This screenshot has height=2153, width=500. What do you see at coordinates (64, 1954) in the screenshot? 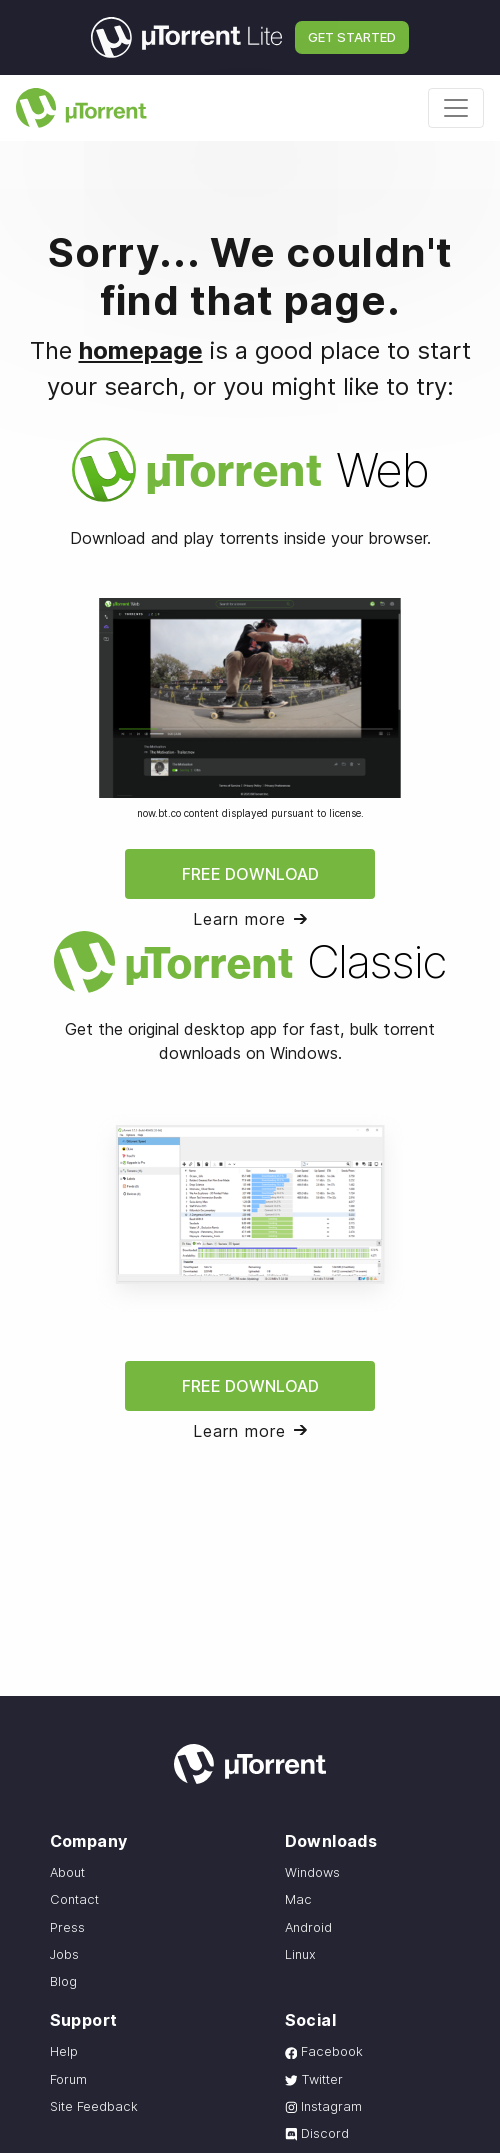
I see `Jobs` at bounding box center [64, 1954].